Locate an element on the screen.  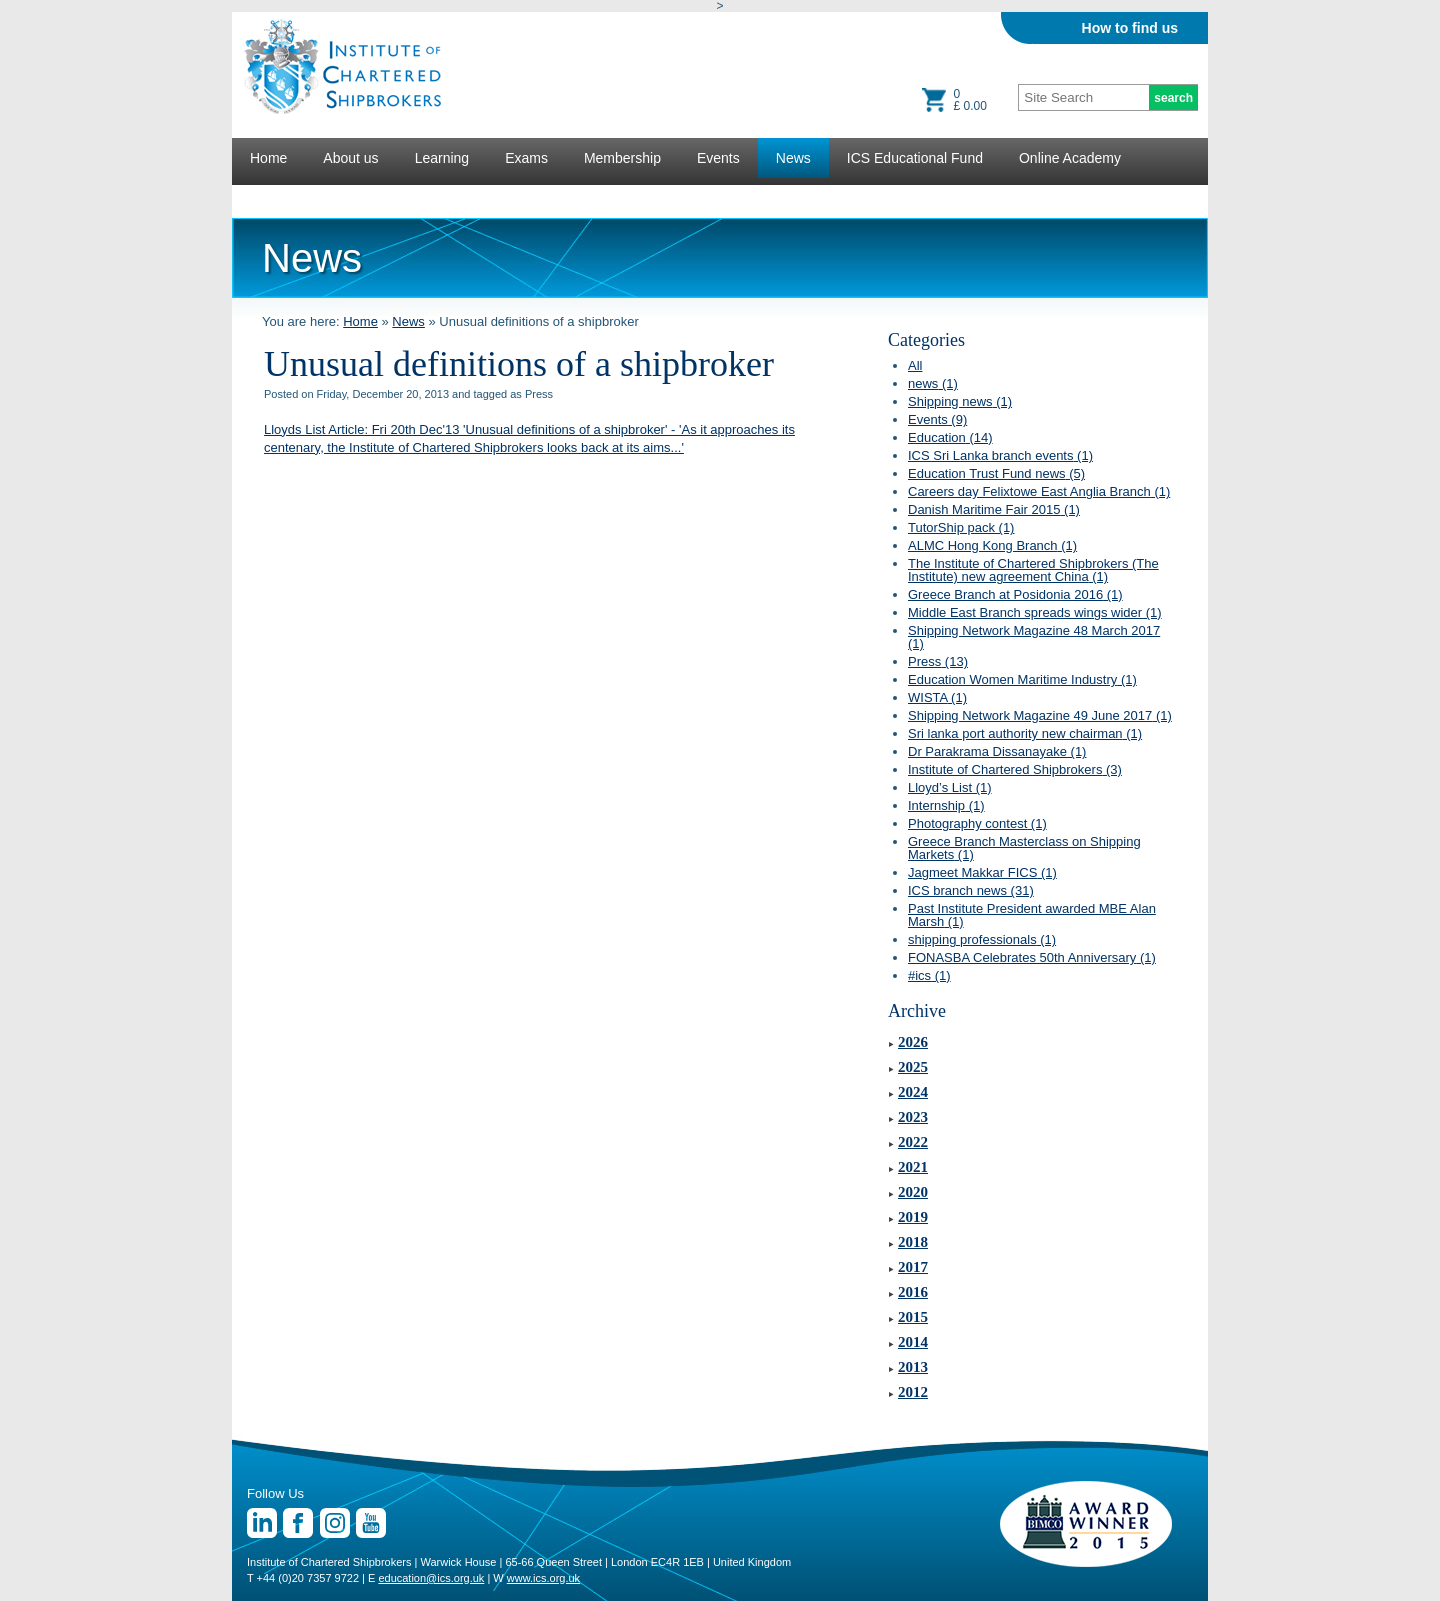
2019 is located at coordinates (913, 1217).